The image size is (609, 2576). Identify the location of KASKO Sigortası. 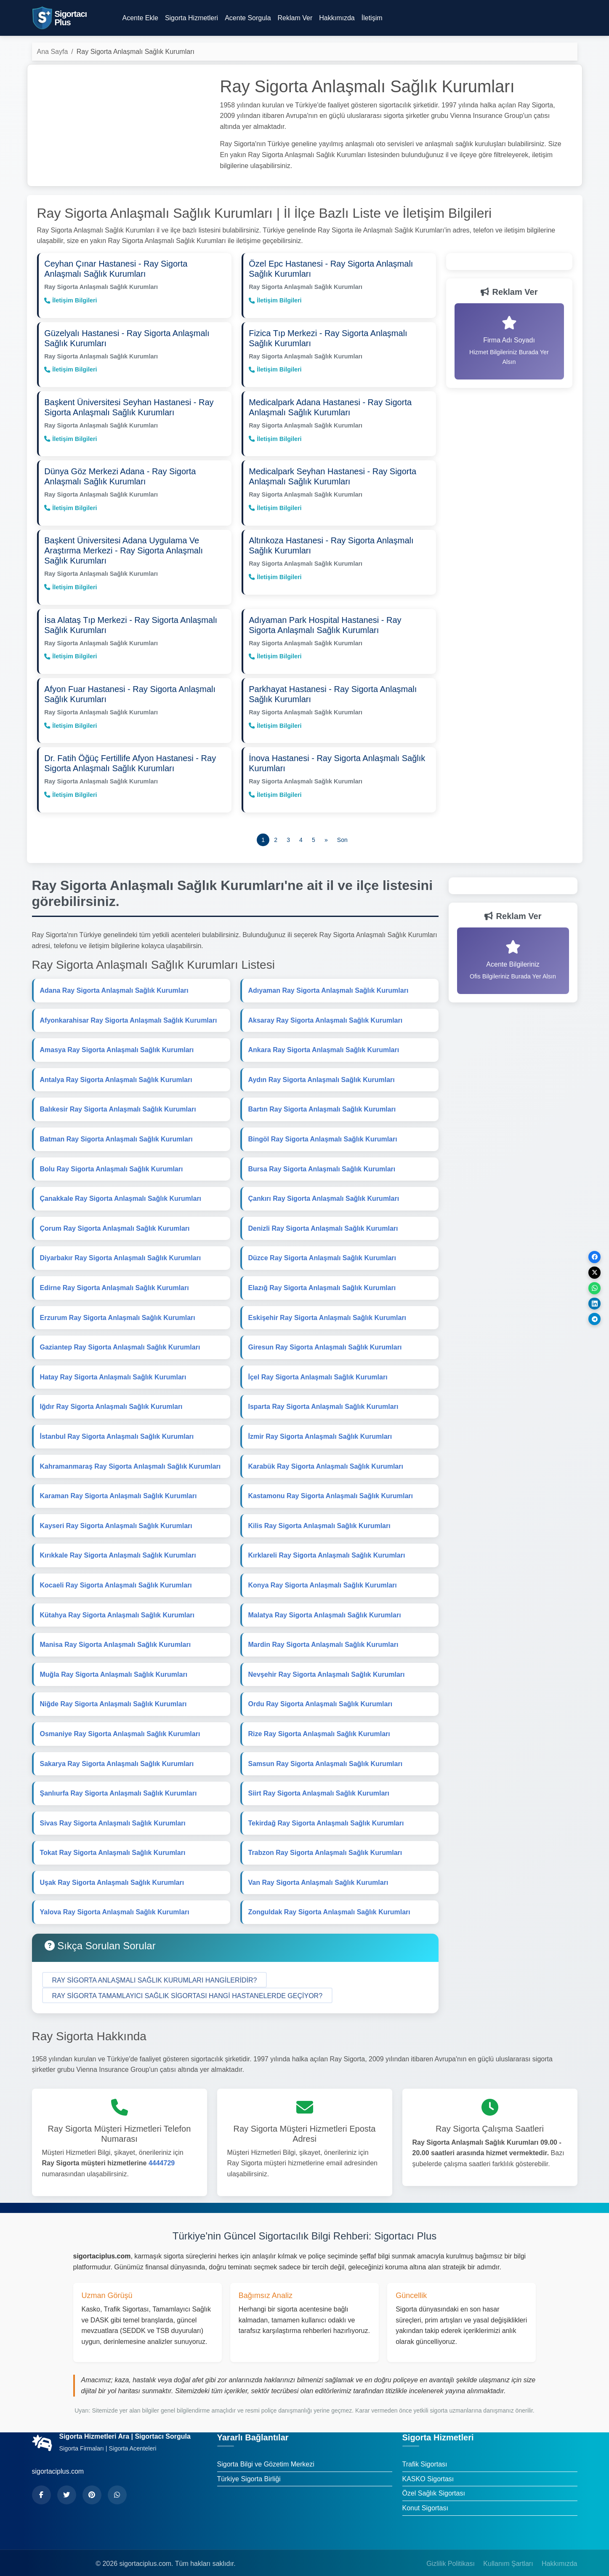
(428, 2467).